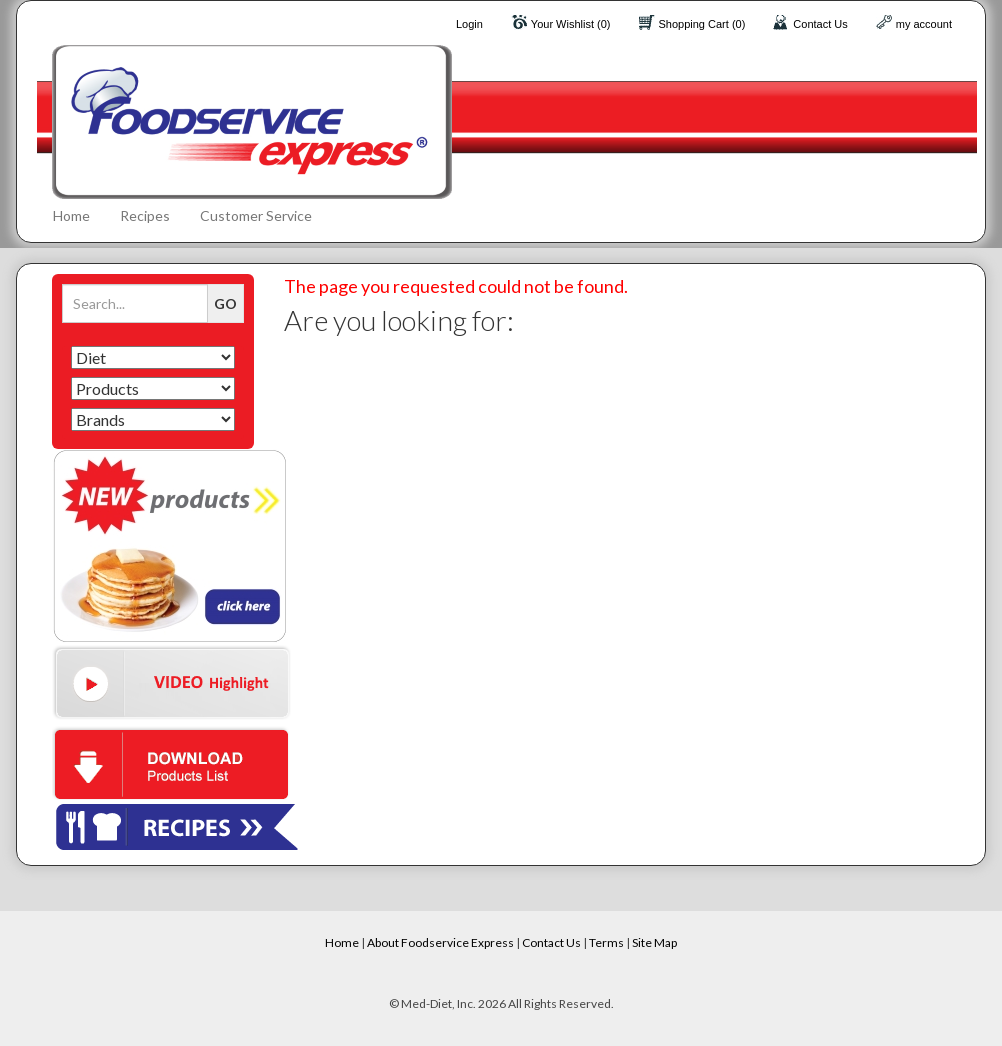 This screenshot has height=1046, width=1002. What do you see at coordinates (71, 215) in the screenshot?
I see `Home` at bounding box center [71, 215].